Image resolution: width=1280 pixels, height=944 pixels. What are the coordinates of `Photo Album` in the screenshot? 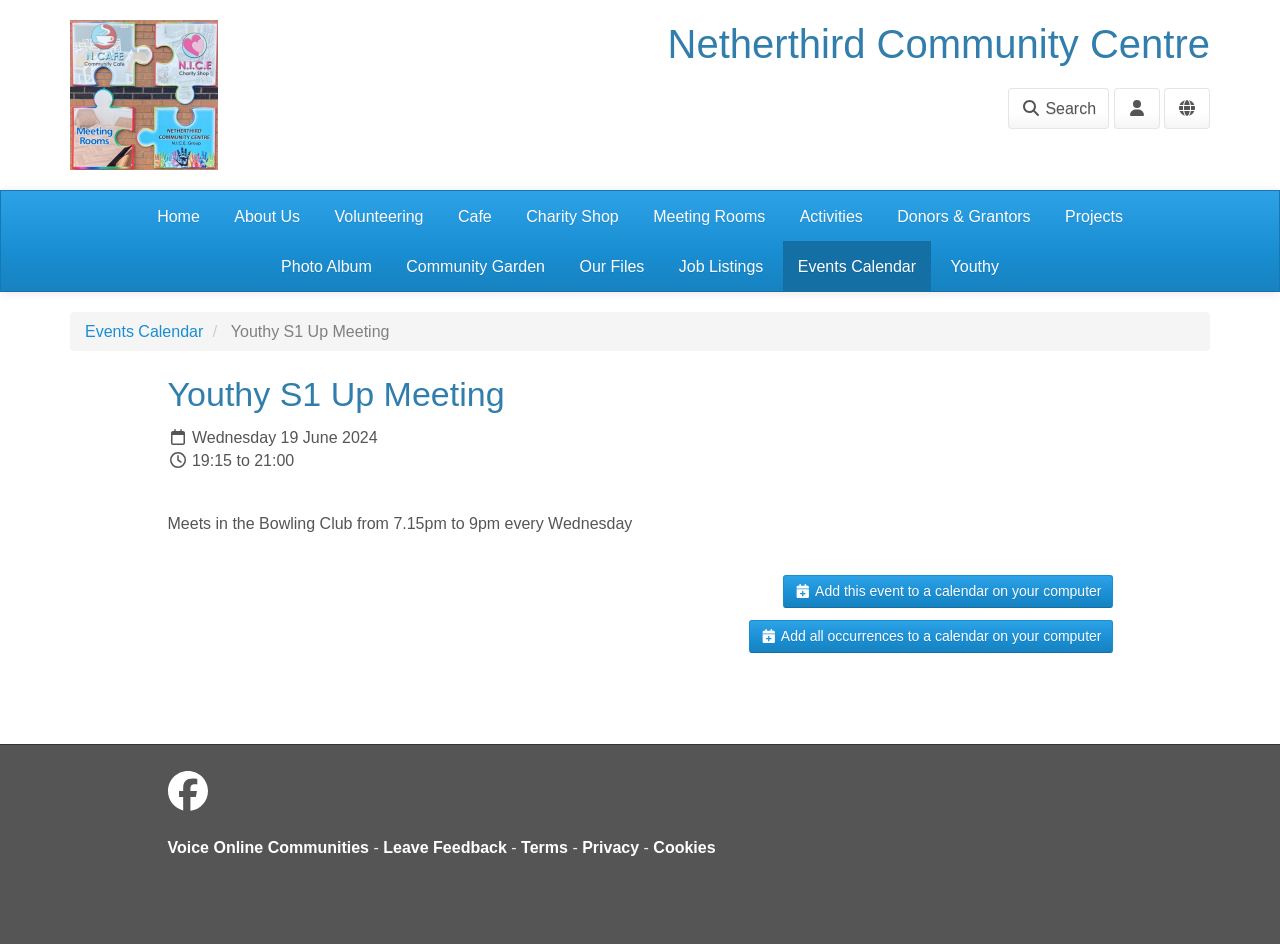 It's located at (326, 266).